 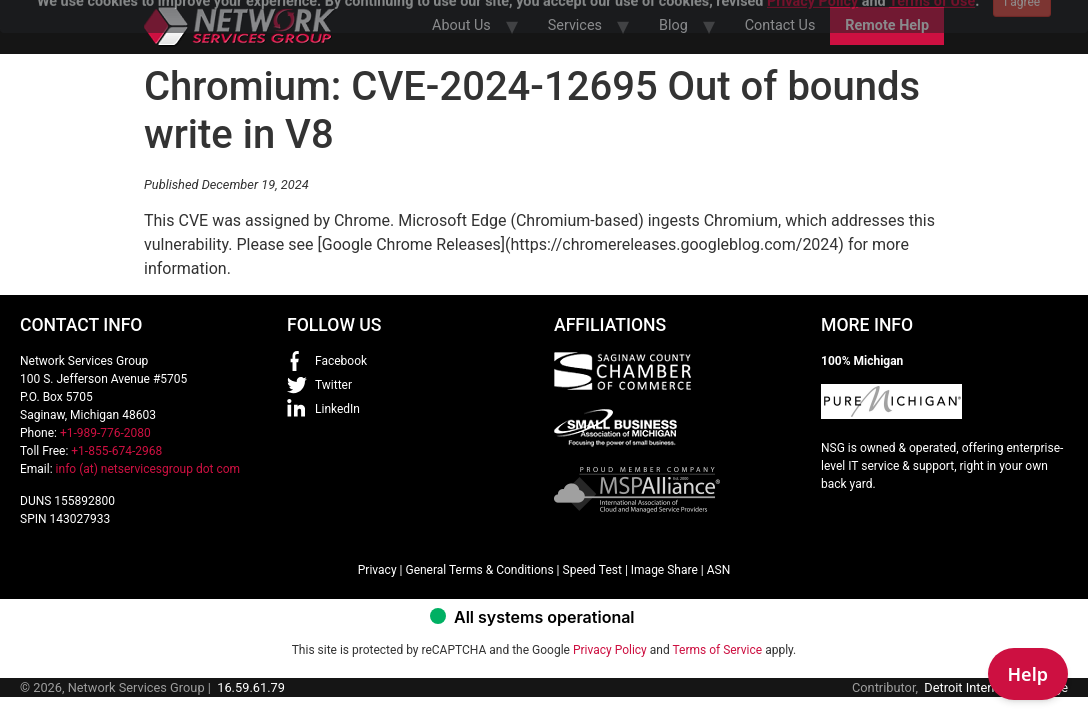 What do you see at coordinates (717, 650) in the screenshot?
I see `Terms of Service` at bounding box center [717, 650].